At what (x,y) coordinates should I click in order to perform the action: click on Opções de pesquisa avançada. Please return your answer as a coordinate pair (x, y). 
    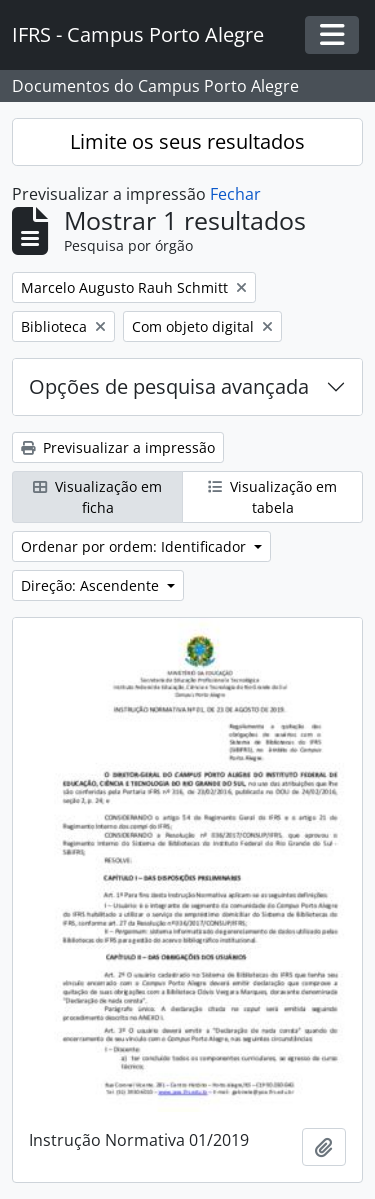
    Looking at the image, I should click on (169, 386).